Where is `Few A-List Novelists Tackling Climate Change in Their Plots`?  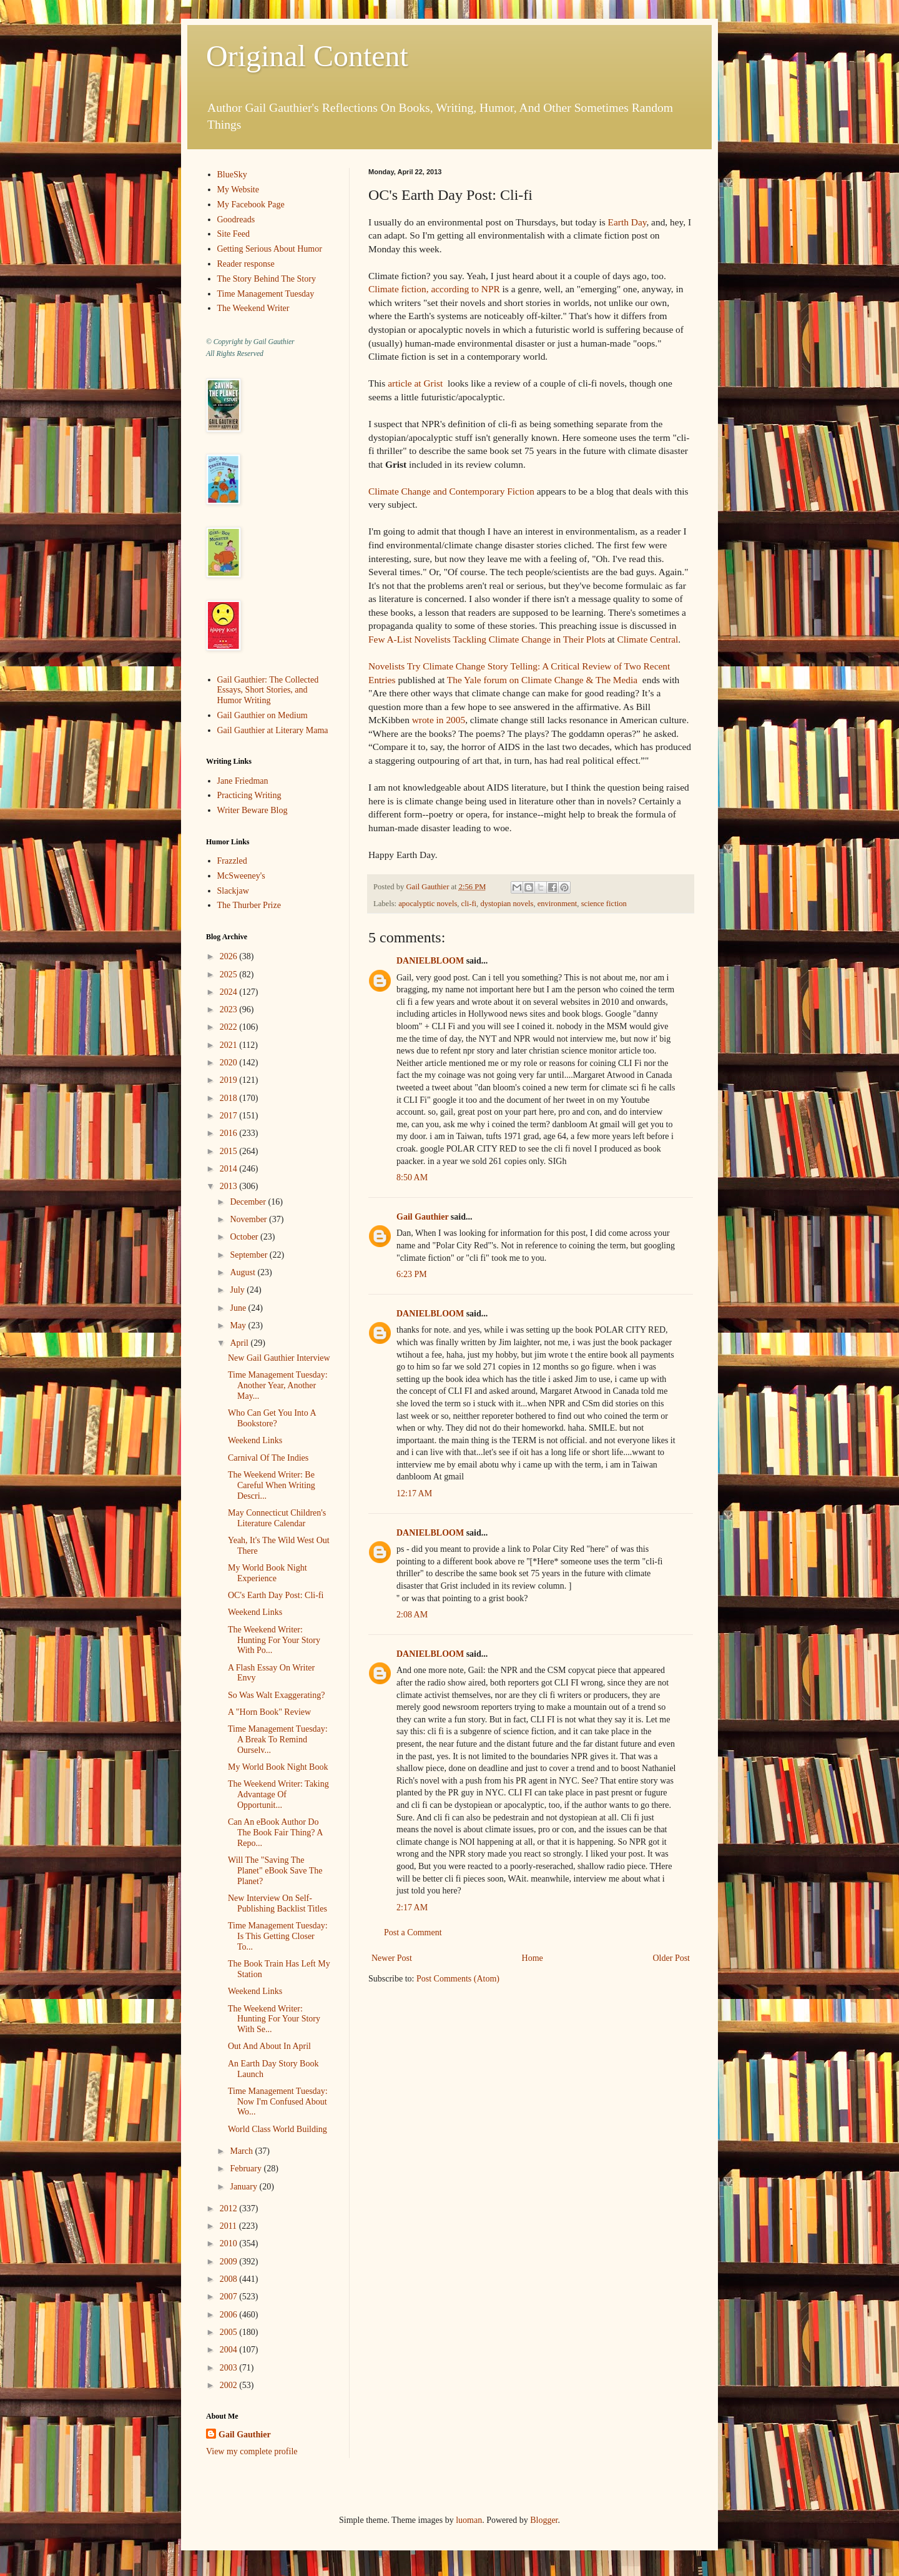
Few A-List Novelists Tackling Climate Change in Their Plots is located at coordinates (487, 639).